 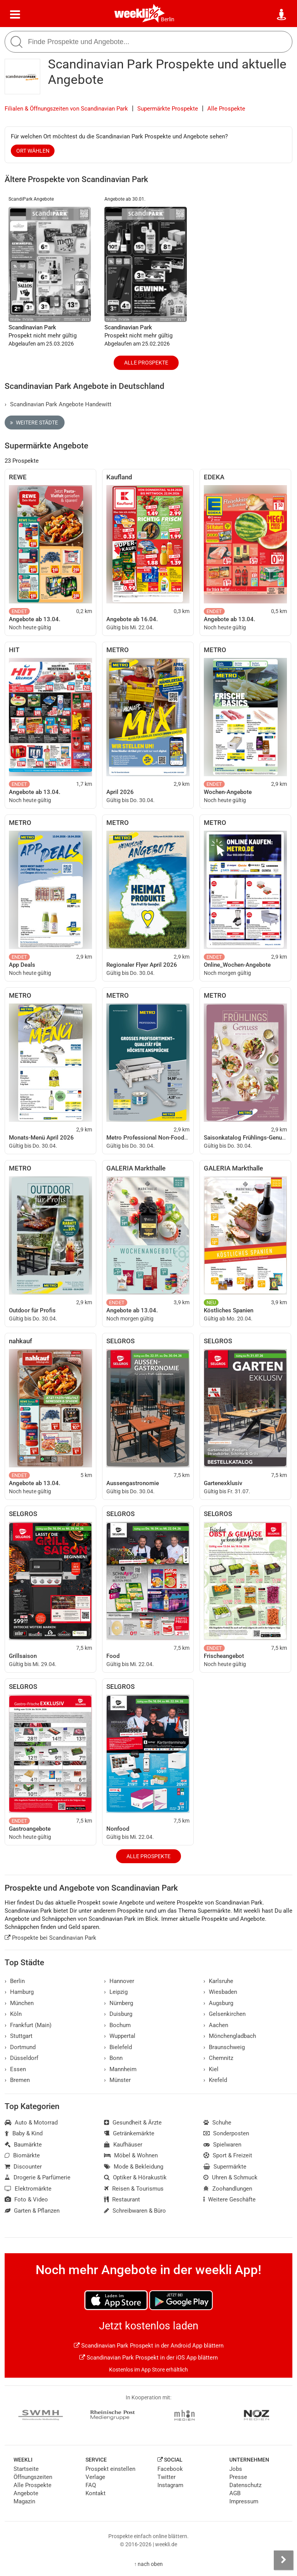 I want to click on Datenschutz, so click(x=245, y=2485).